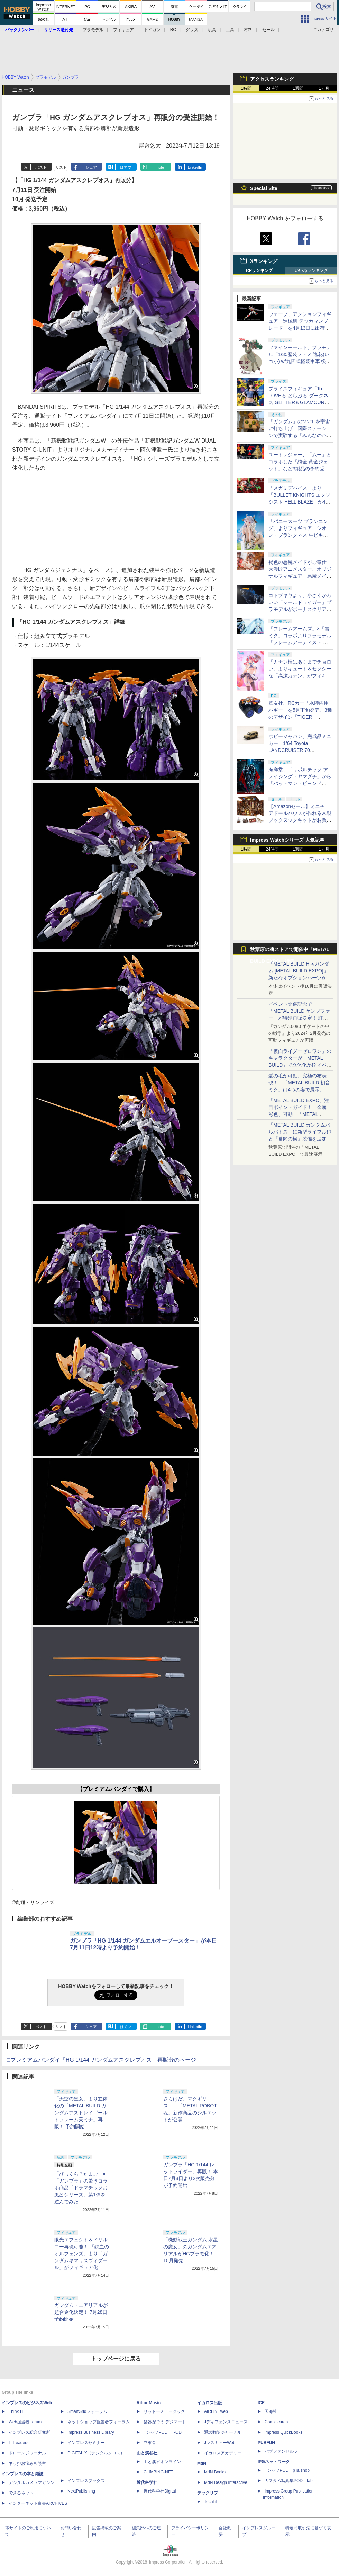 The width and height of the screenshot is (339, 2576). I want to click on TechLib, so click(211, 2501).